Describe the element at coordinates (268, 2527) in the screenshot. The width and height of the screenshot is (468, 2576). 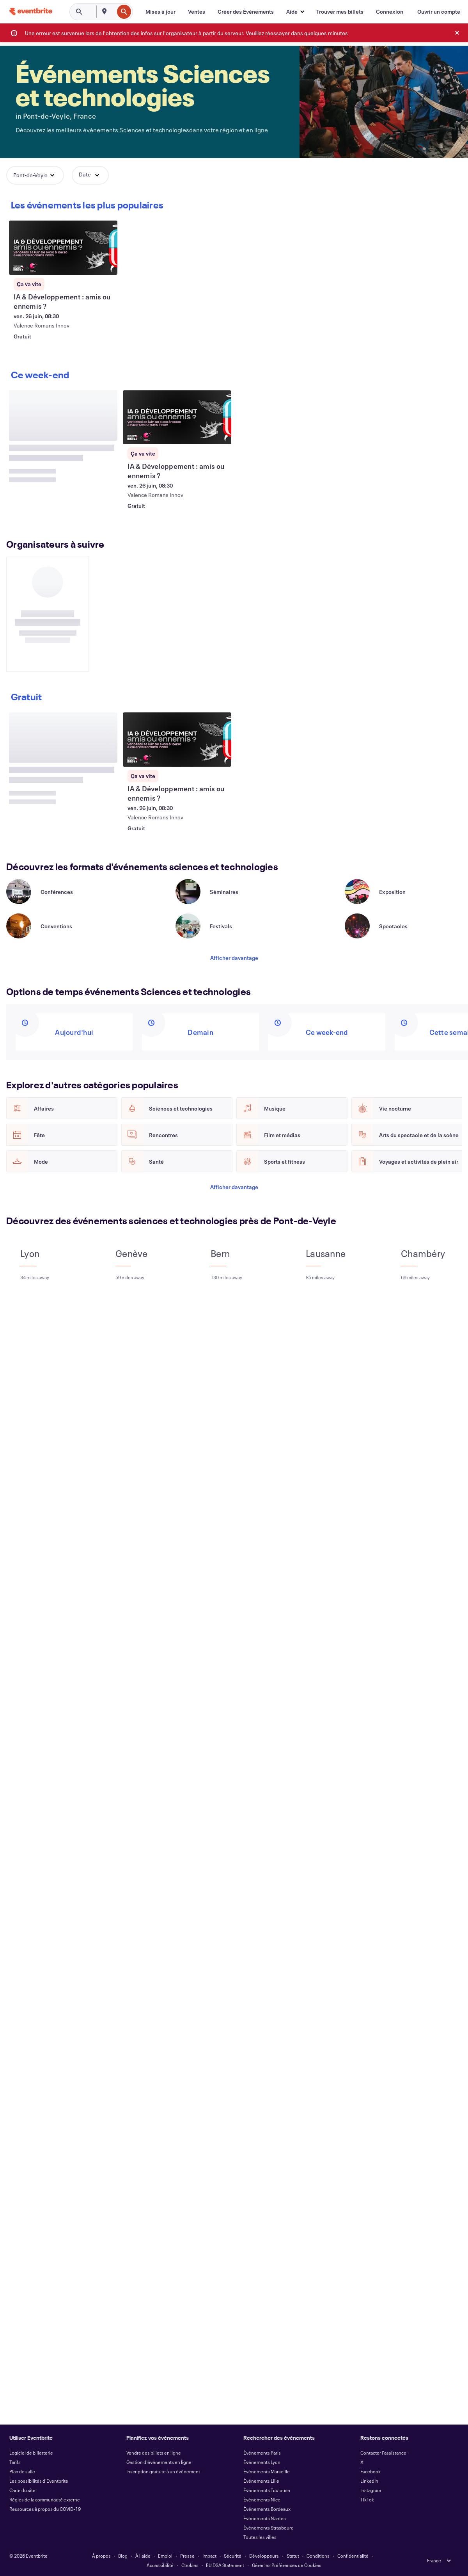
I see `Événements Strasbourg` at that location.